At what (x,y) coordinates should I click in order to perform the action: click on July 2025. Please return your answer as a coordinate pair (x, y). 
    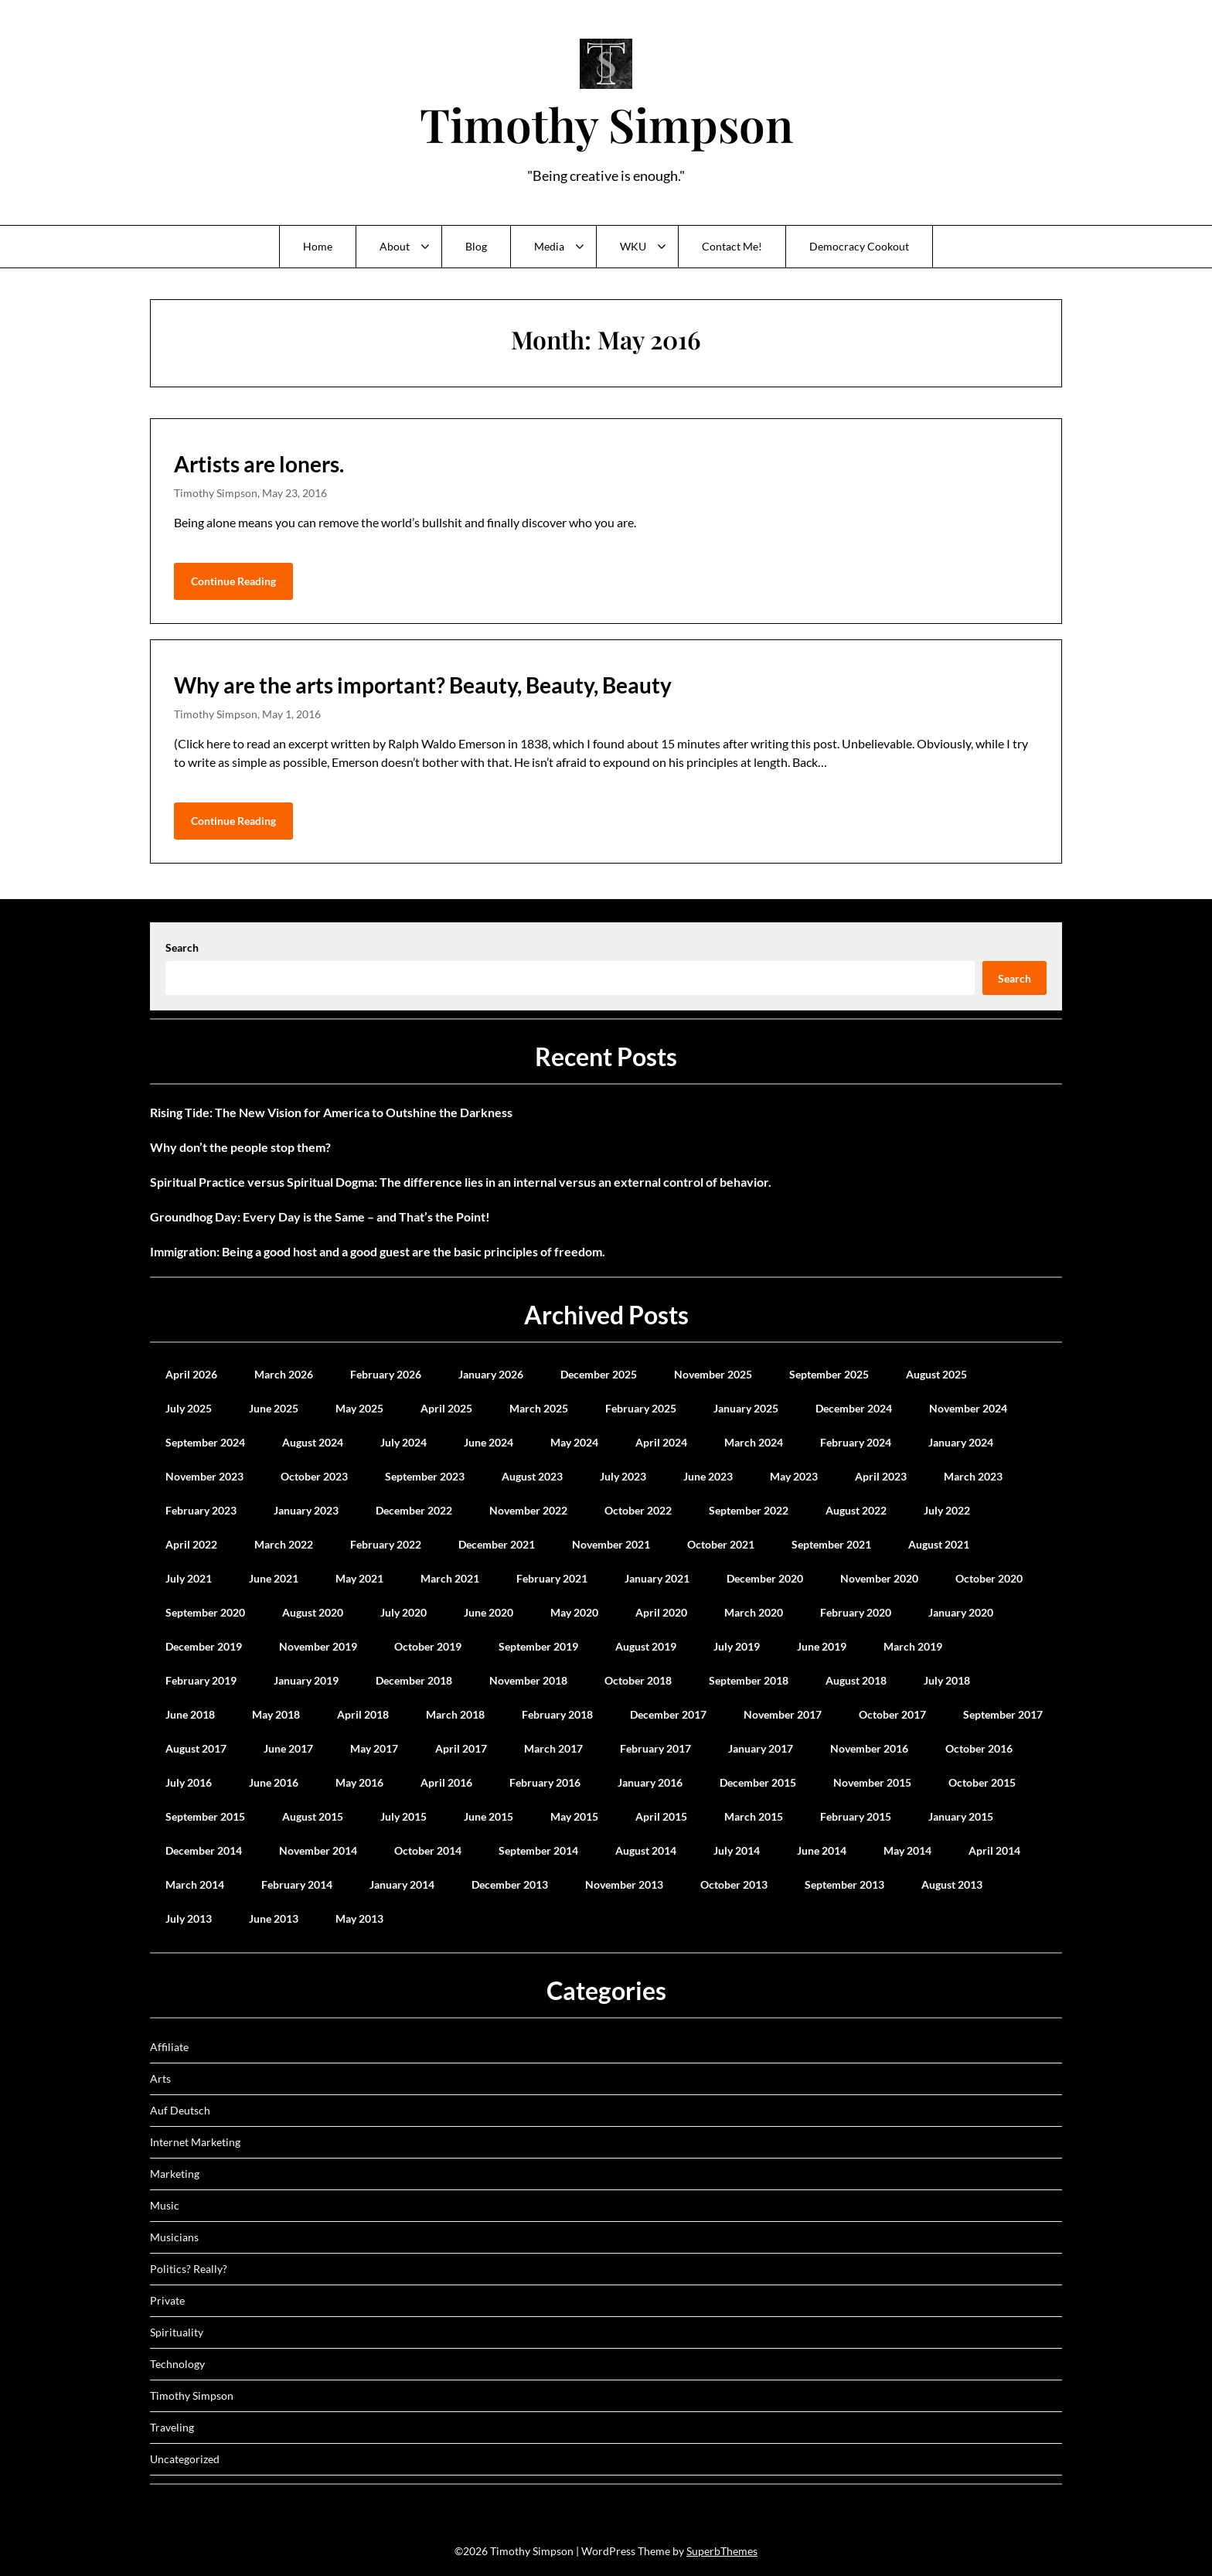
    Looking at the image, I should click on (188, 1408).